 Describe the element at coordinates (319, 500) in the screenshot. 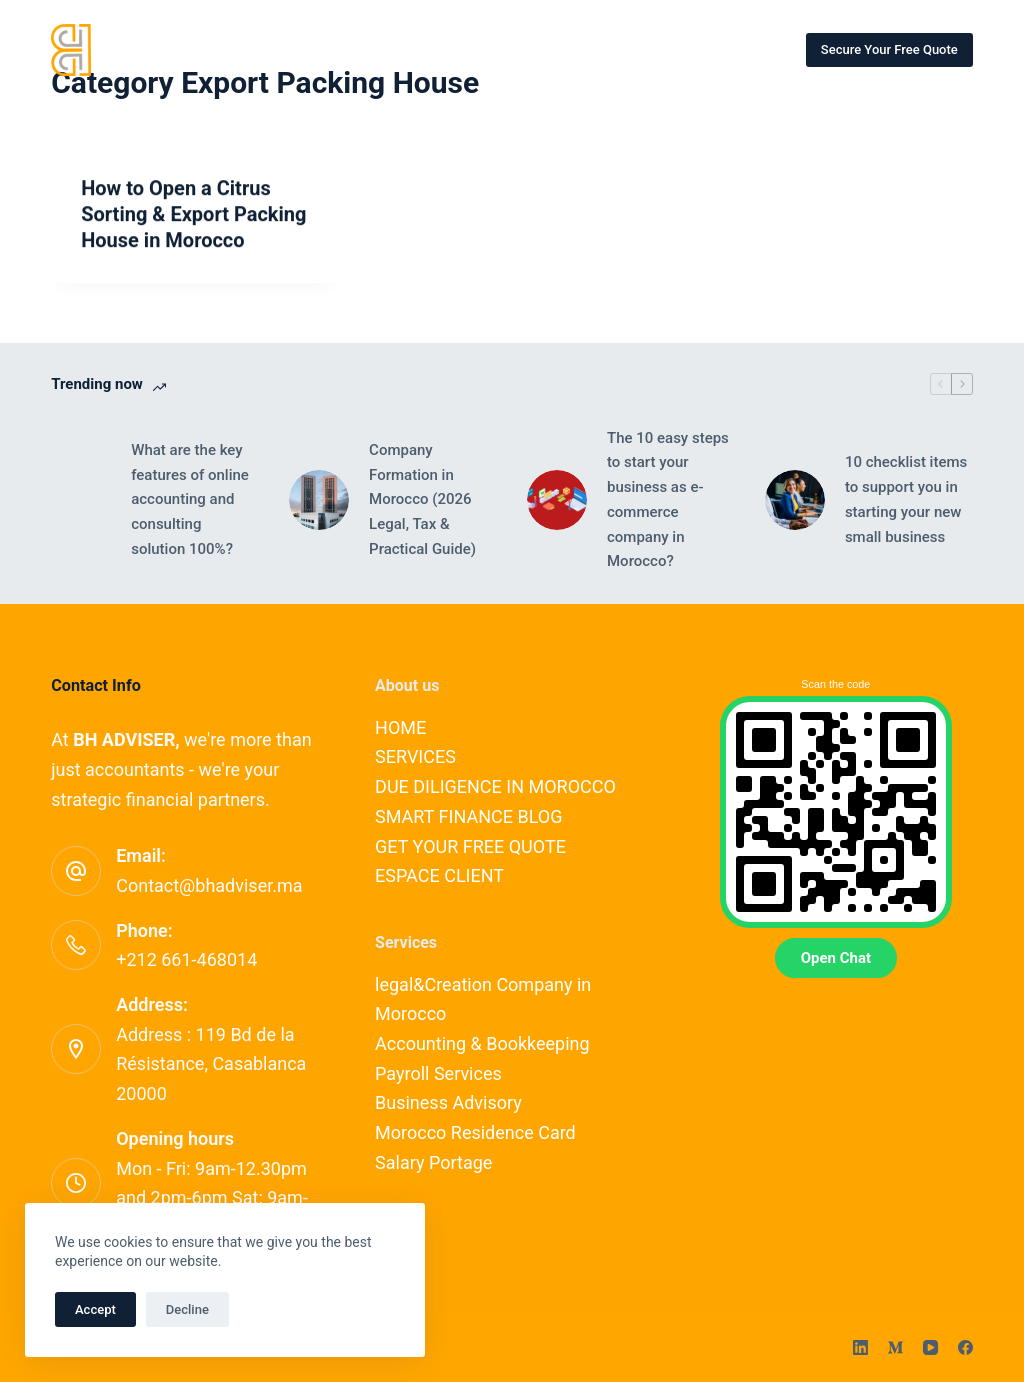

I see `[Company Formation in Morocco (2026 Legal, Tax & Practical Guide)]` at that location.